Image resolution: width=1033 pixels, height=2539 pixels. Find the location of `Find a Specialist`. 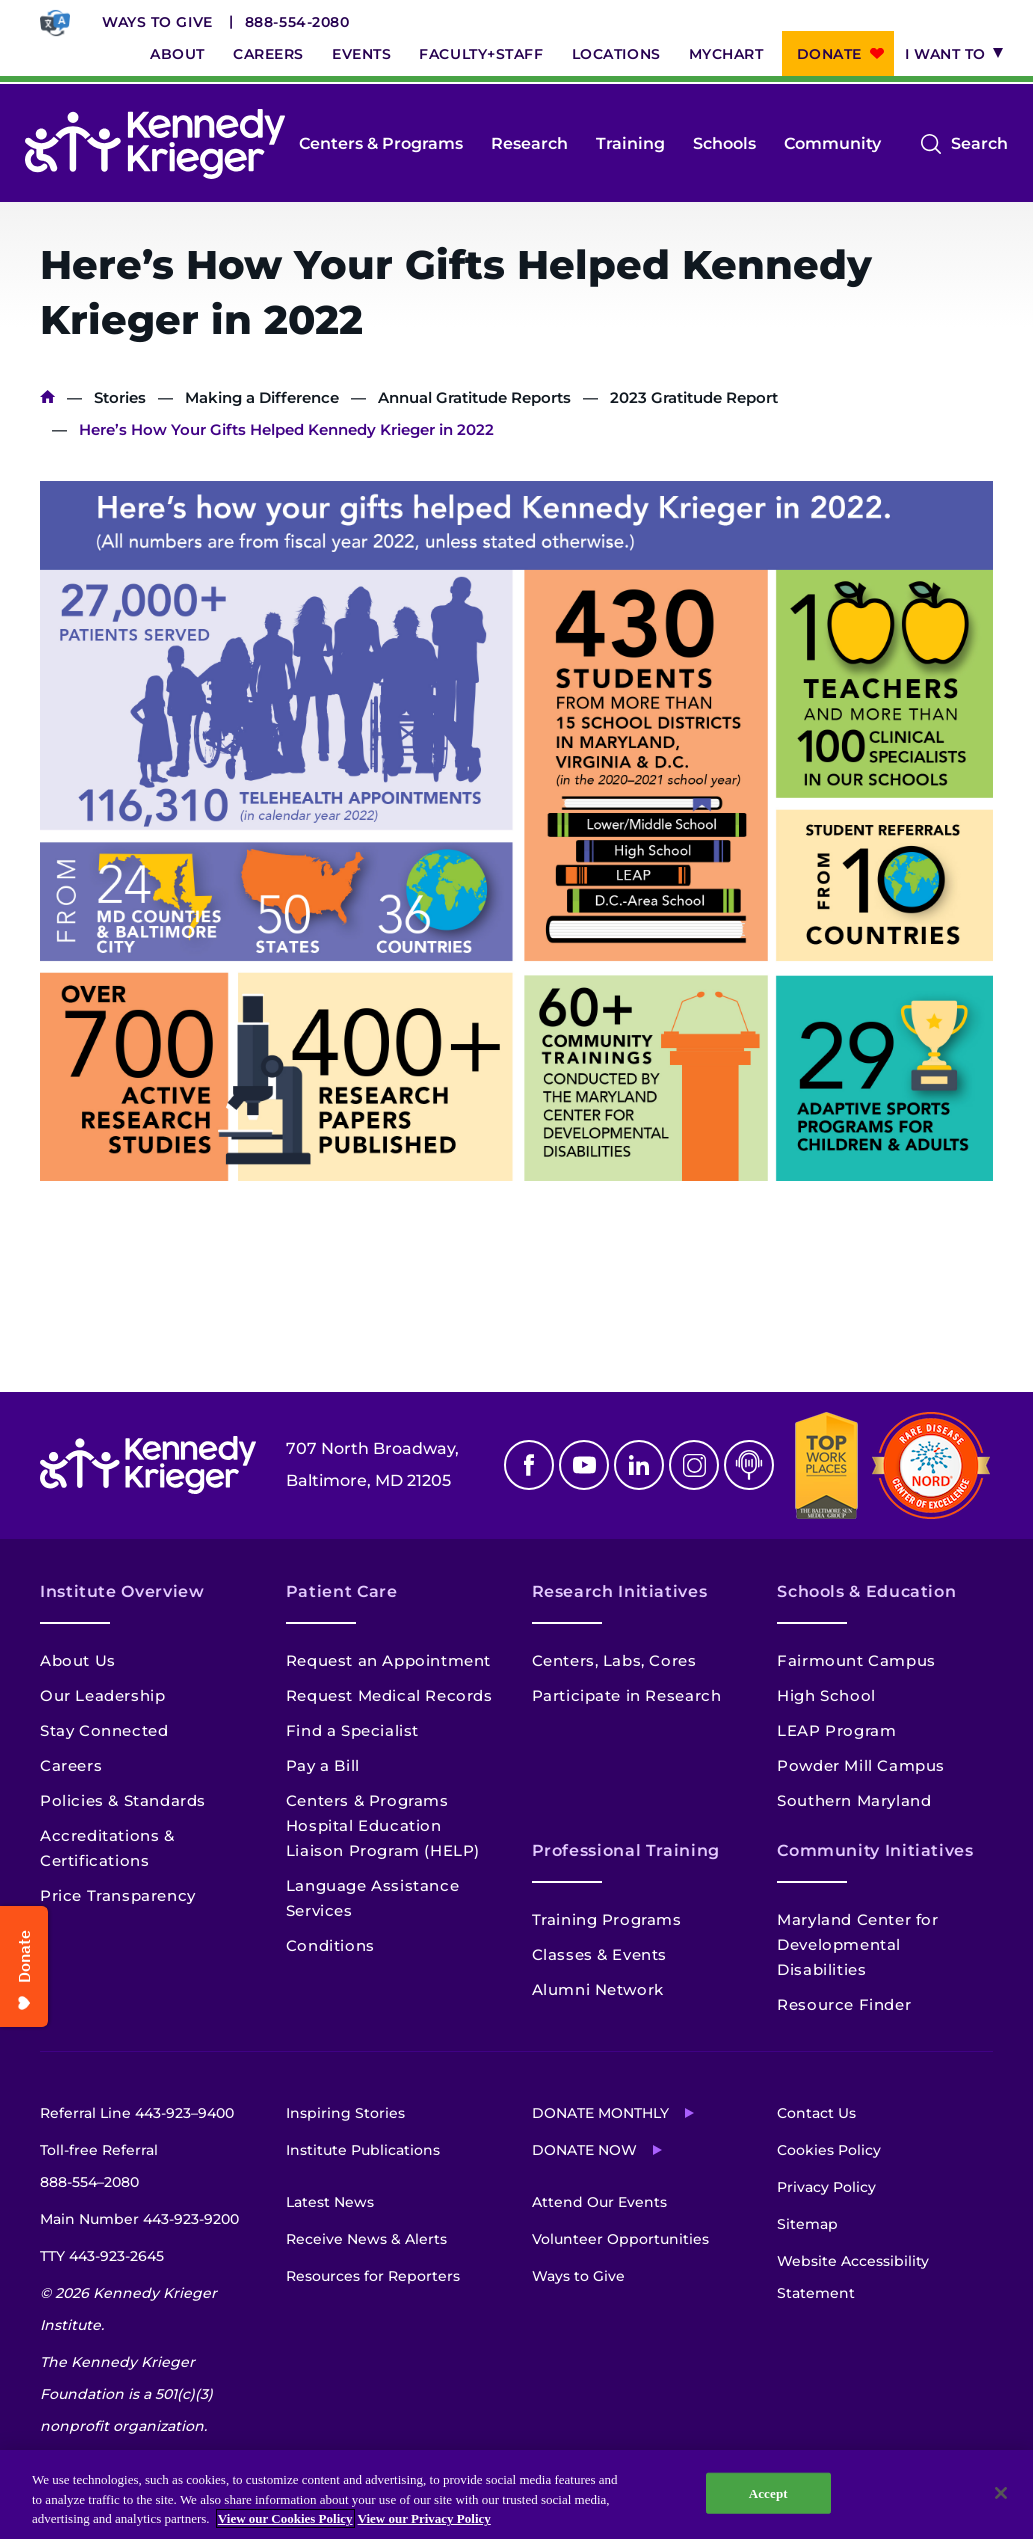

Find a Specialist is located at coordinates (352, 1730).